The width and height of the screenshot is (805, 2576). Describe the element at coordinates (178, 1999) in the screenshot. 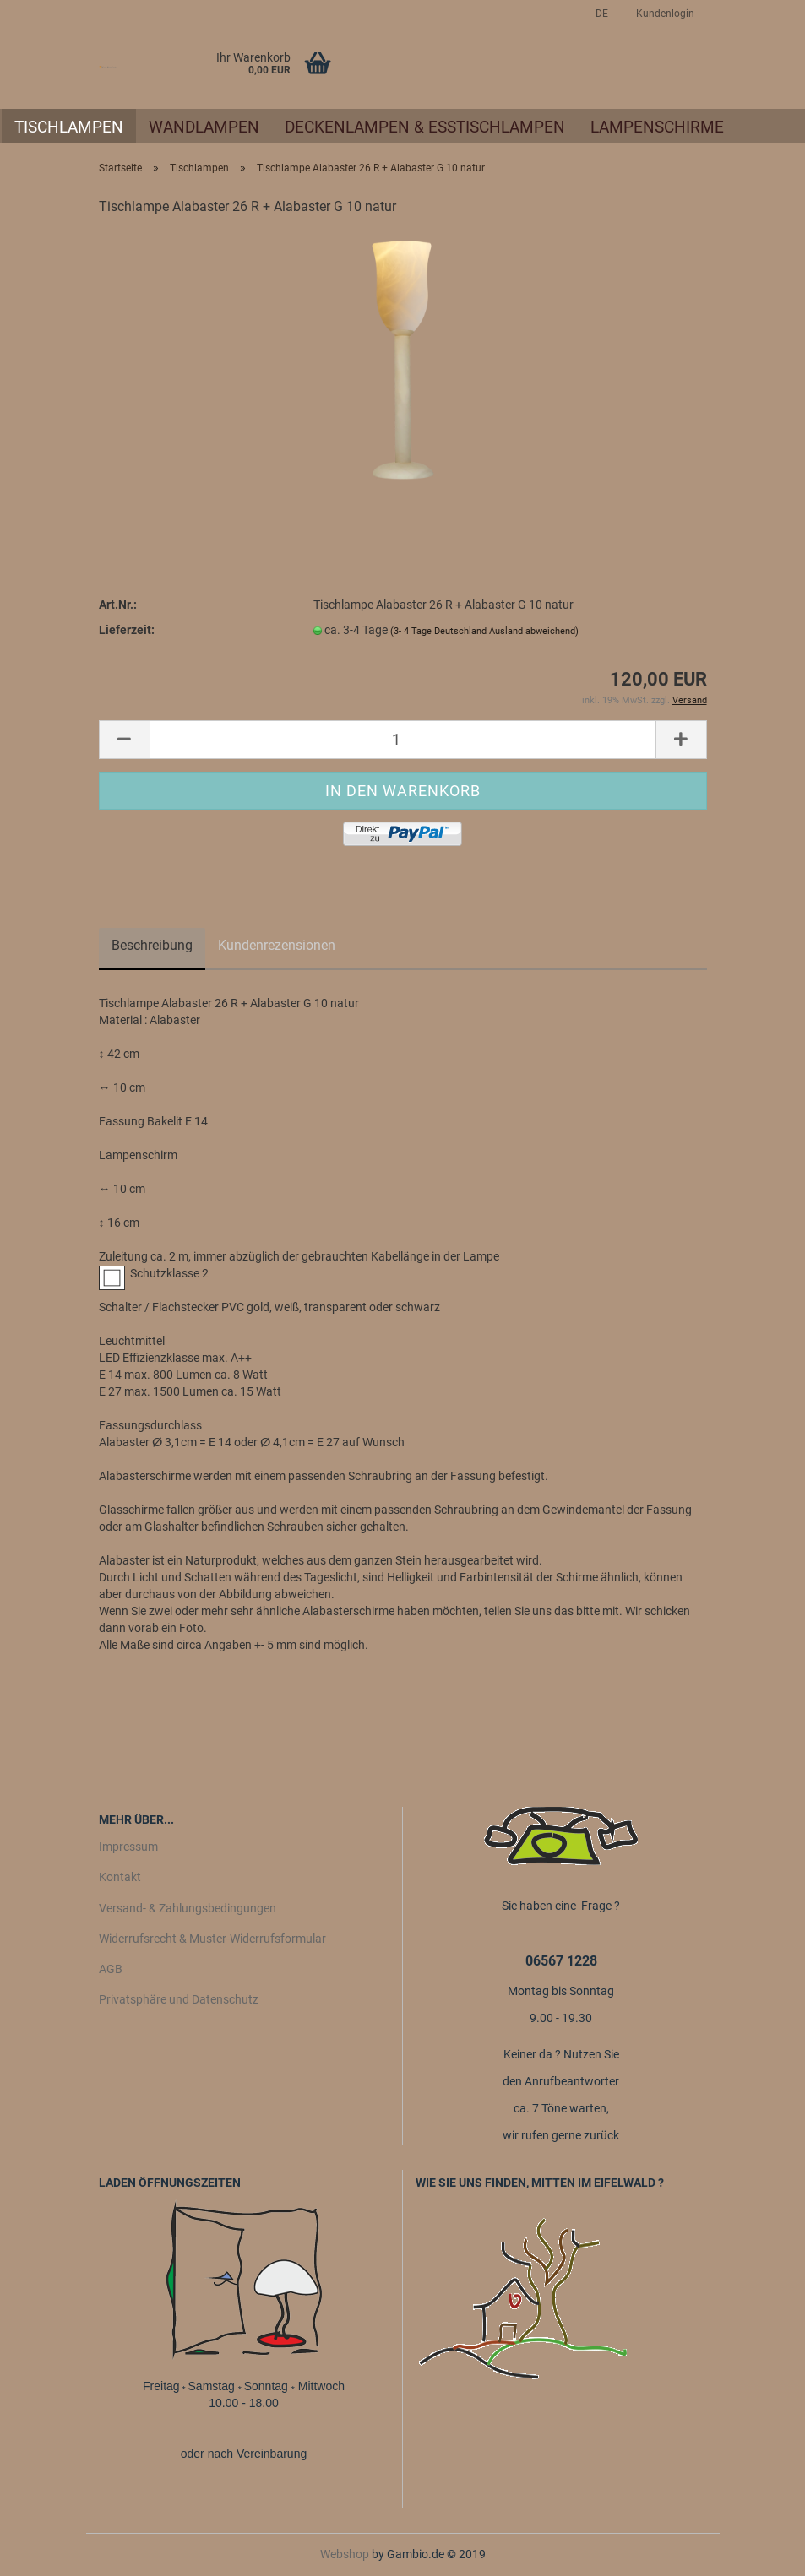

I see `Privatsphäre und Datenschutz` at that location.